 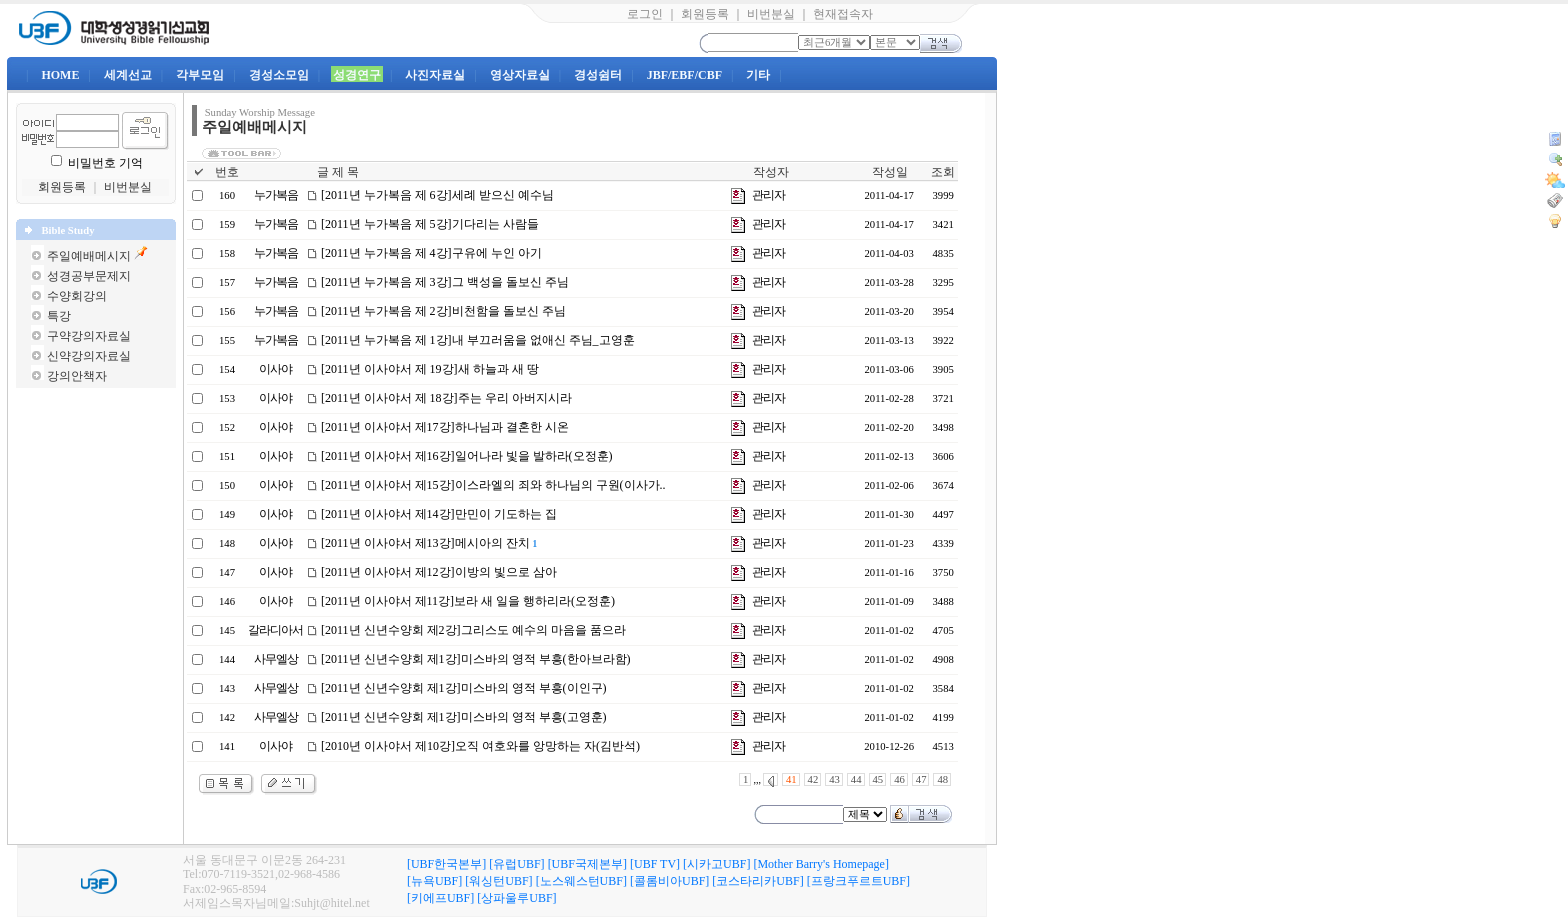 I want to click on 성경연구, so click(x=357, y=75).